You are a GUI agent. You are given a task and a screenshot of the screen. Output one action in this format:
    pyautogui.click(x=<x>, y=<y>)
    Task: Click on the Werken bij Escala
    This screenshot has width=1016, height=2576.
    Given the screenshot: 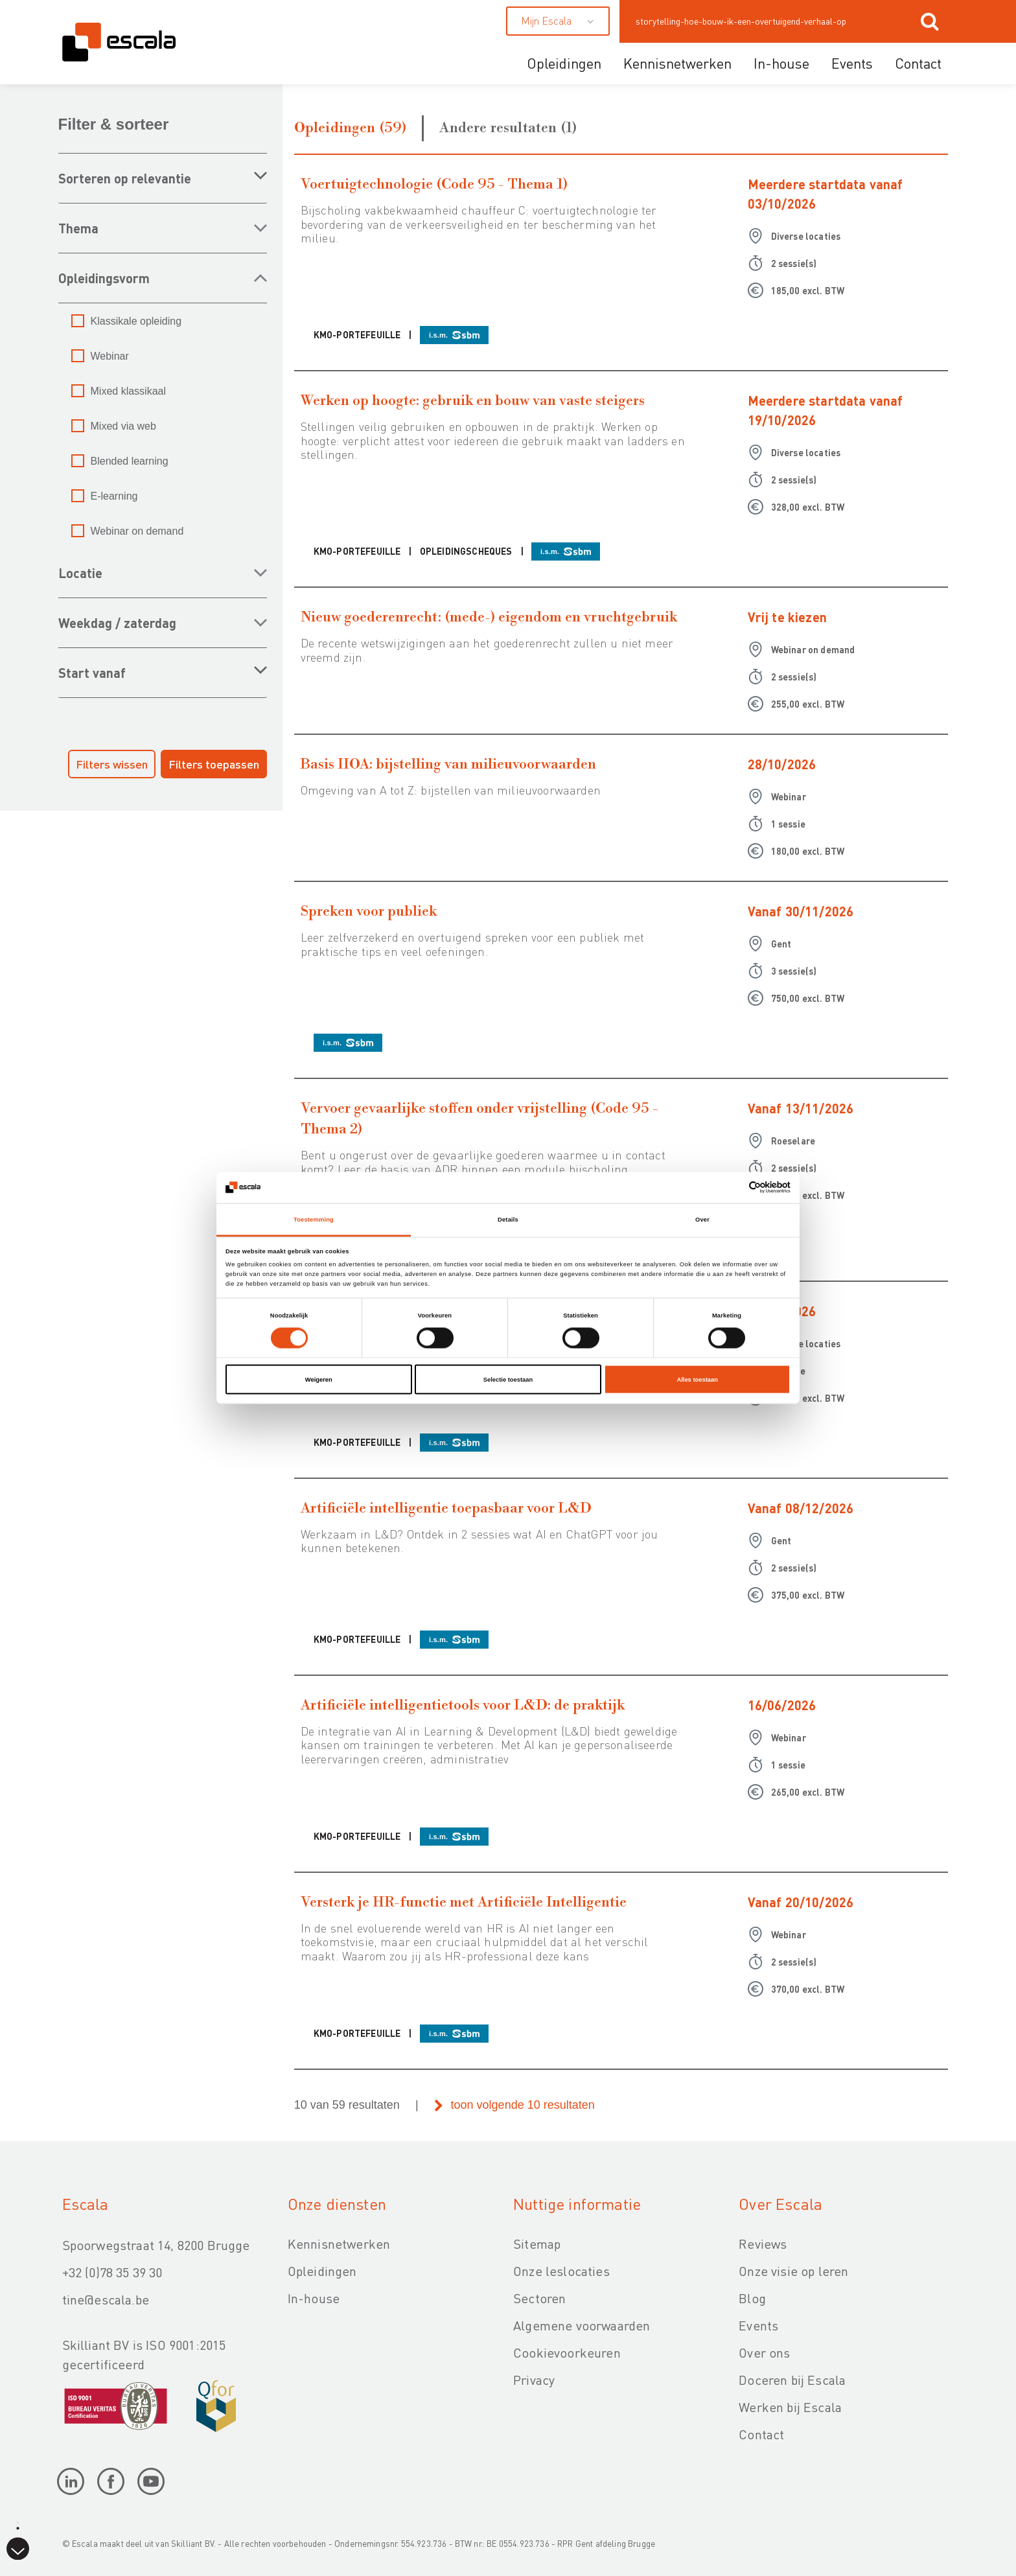 What is the action you would take?
    pyautogui.click(x=790, y=2406)
    